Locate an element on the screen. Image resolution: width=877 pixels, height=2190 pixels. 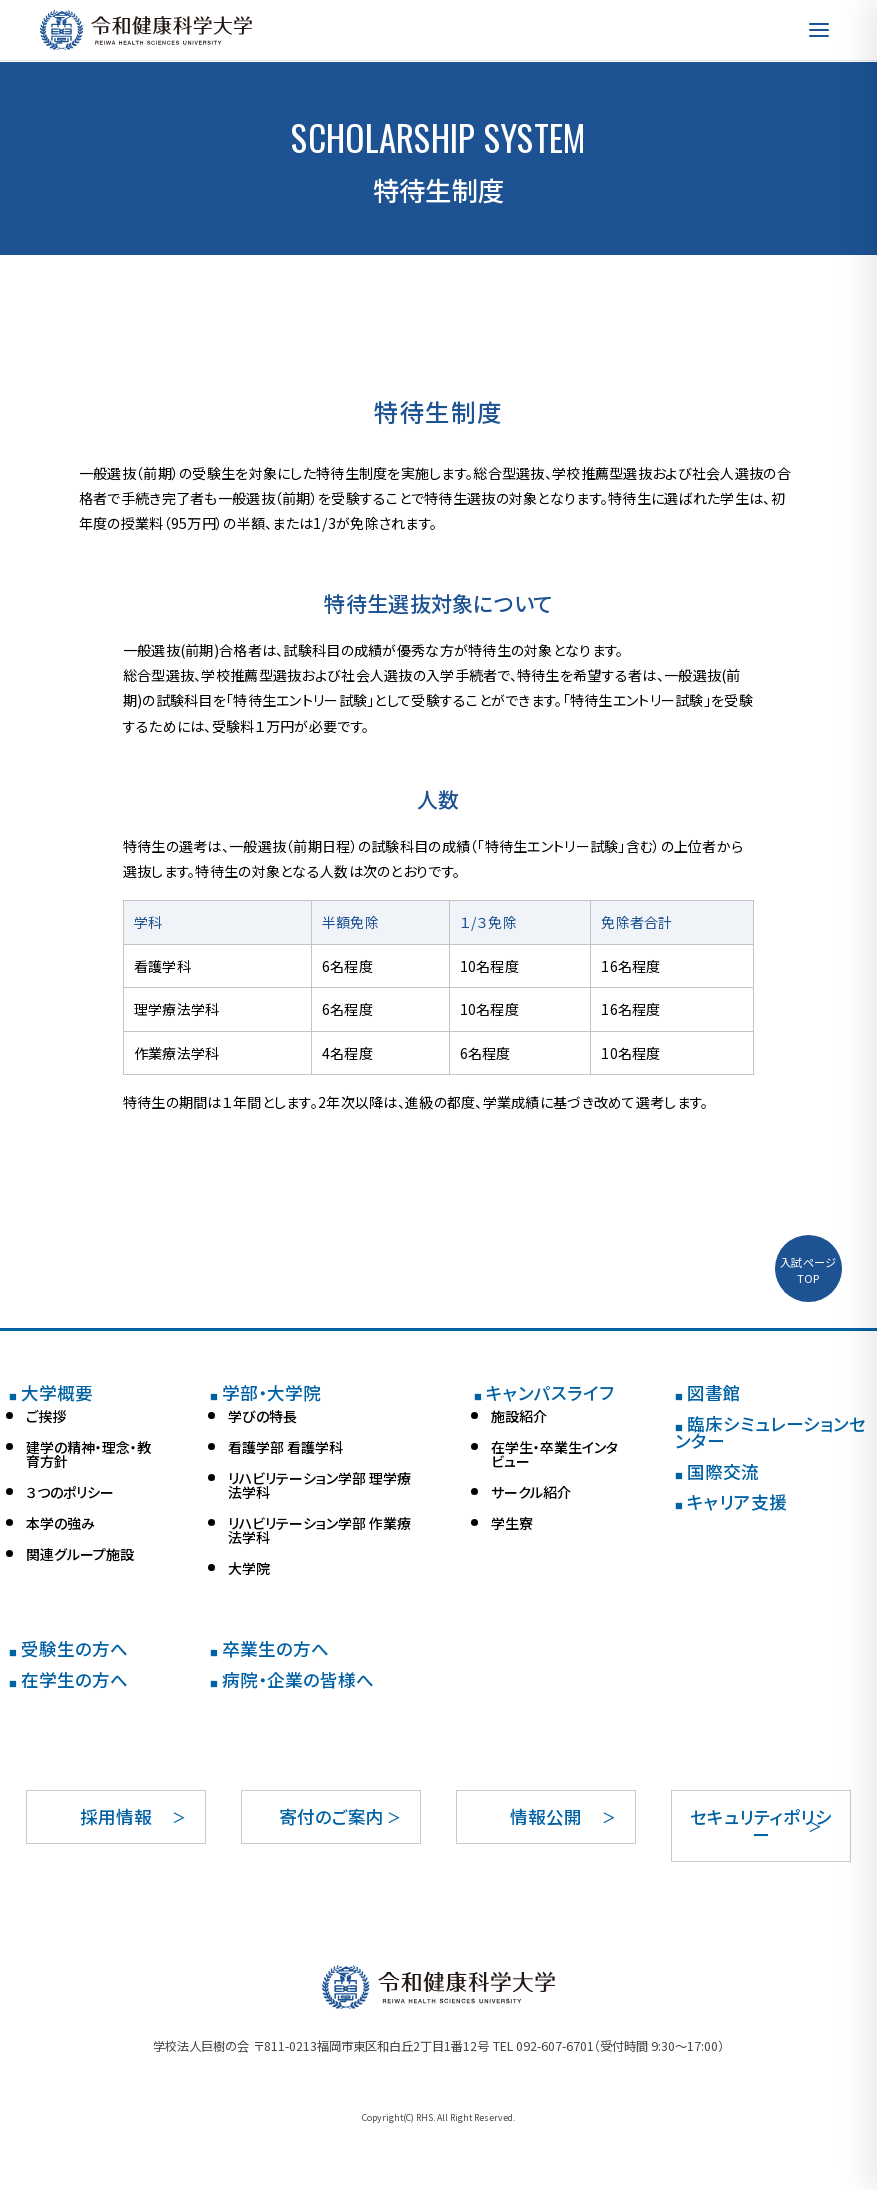
関連グループ施設 is located at coordinates (80, 1554).